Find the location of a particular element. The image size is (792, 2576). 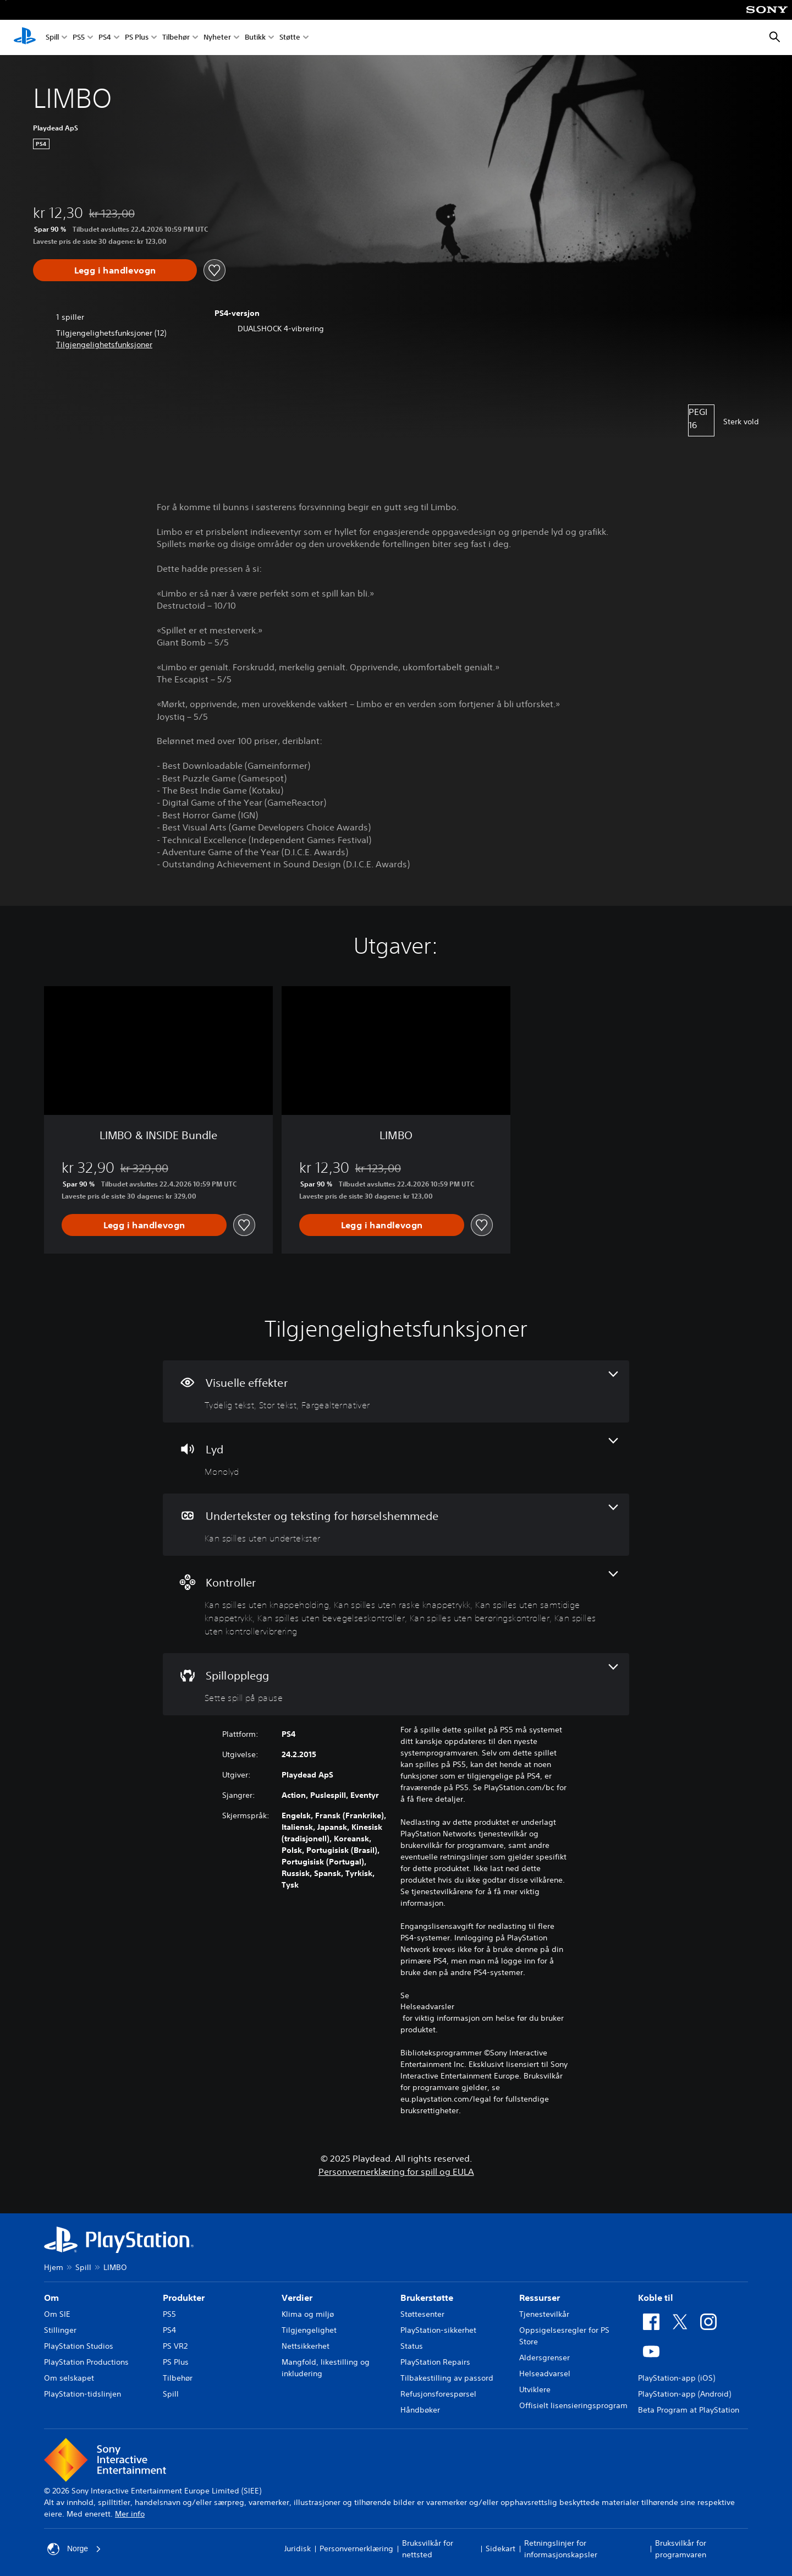

Butikk is located at coordinates (255, 37).